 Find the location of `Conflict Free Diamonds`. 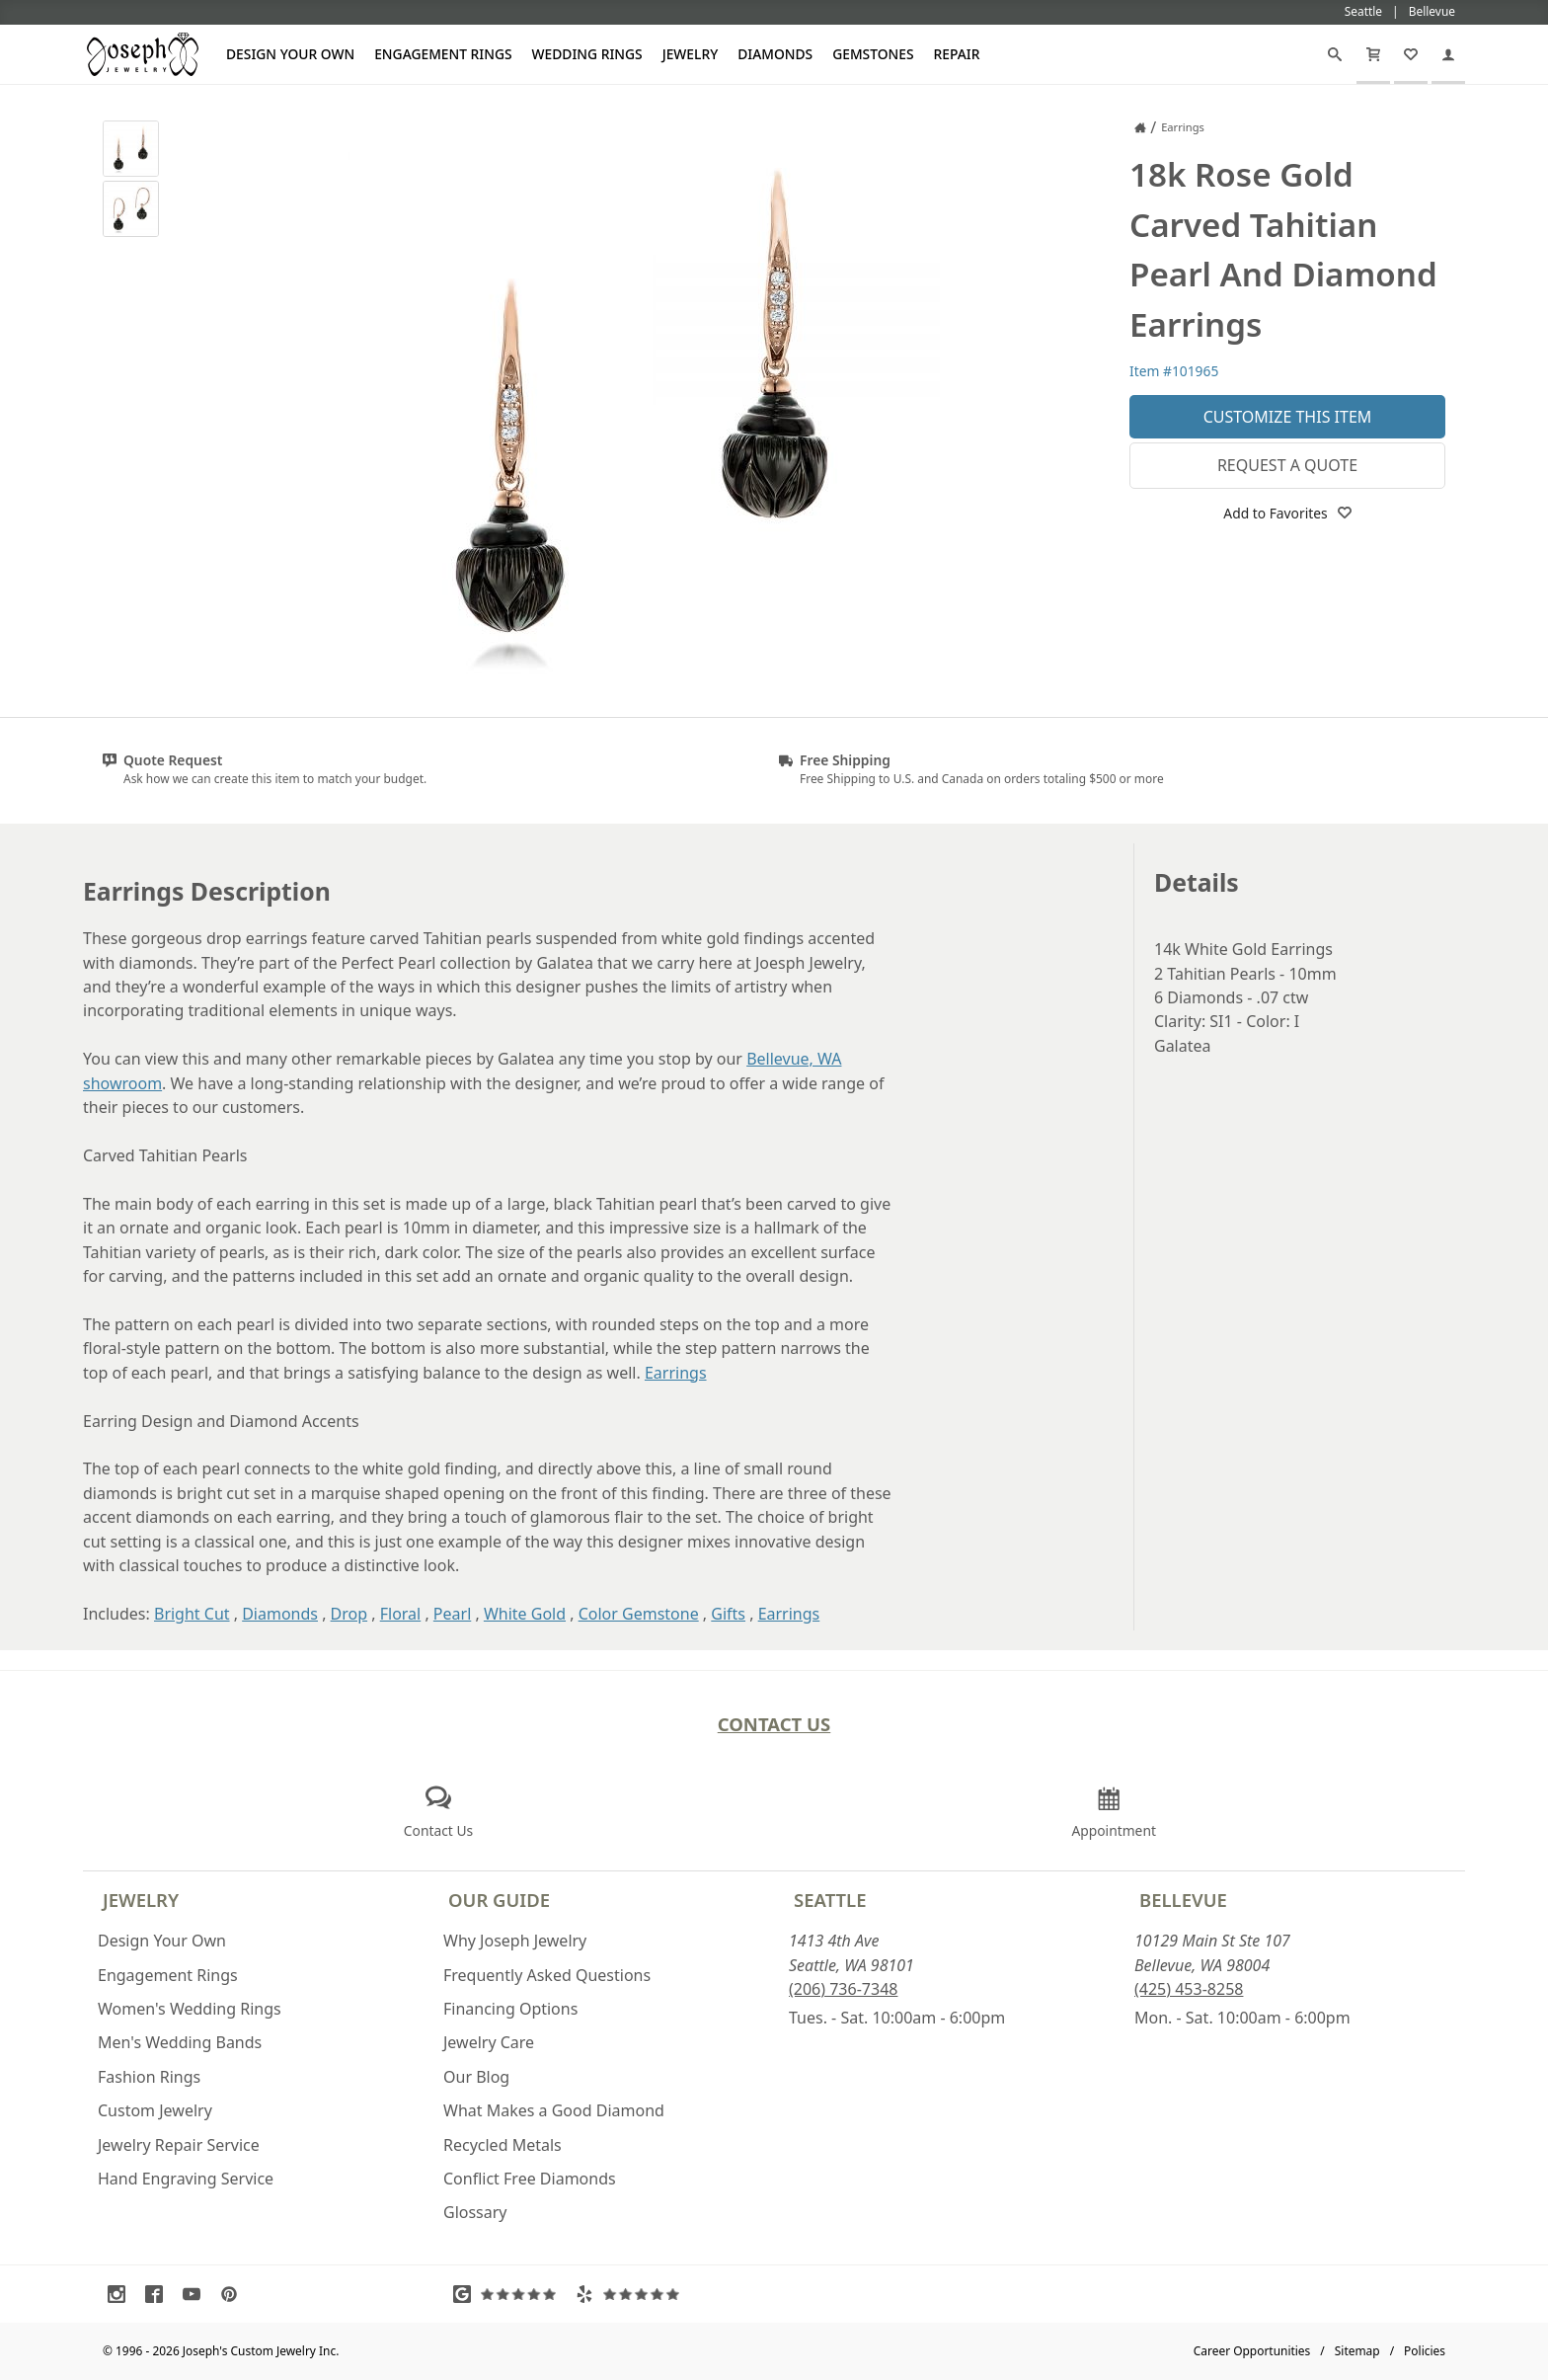

Conflict Free Diamonds is located at coordinates (529, 2178).